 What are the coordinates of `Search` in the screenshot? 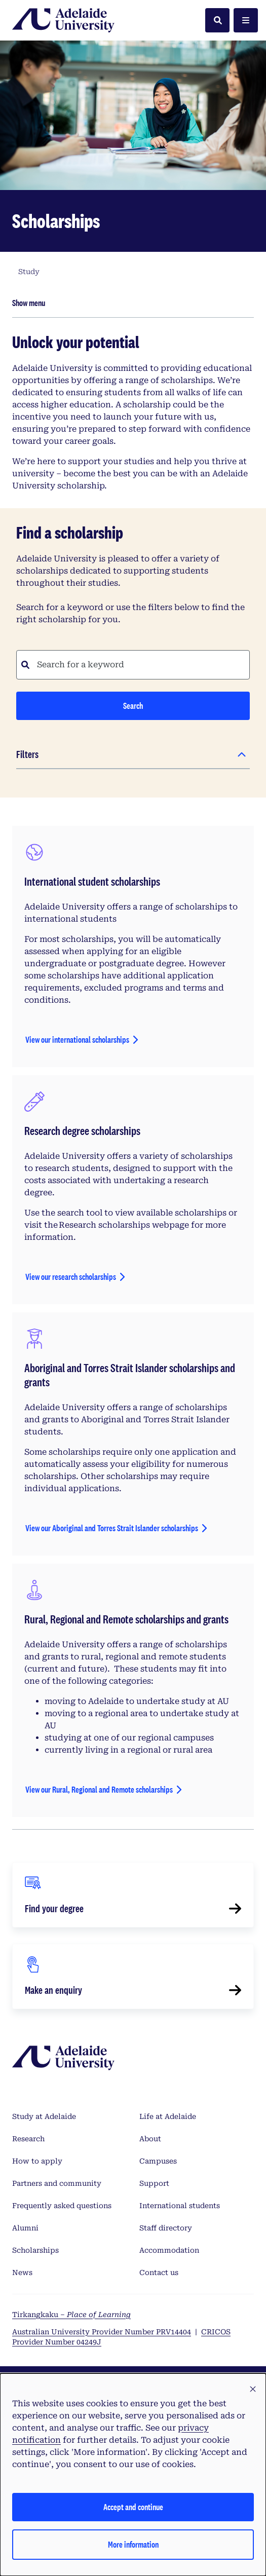 It's located at (133, 705).